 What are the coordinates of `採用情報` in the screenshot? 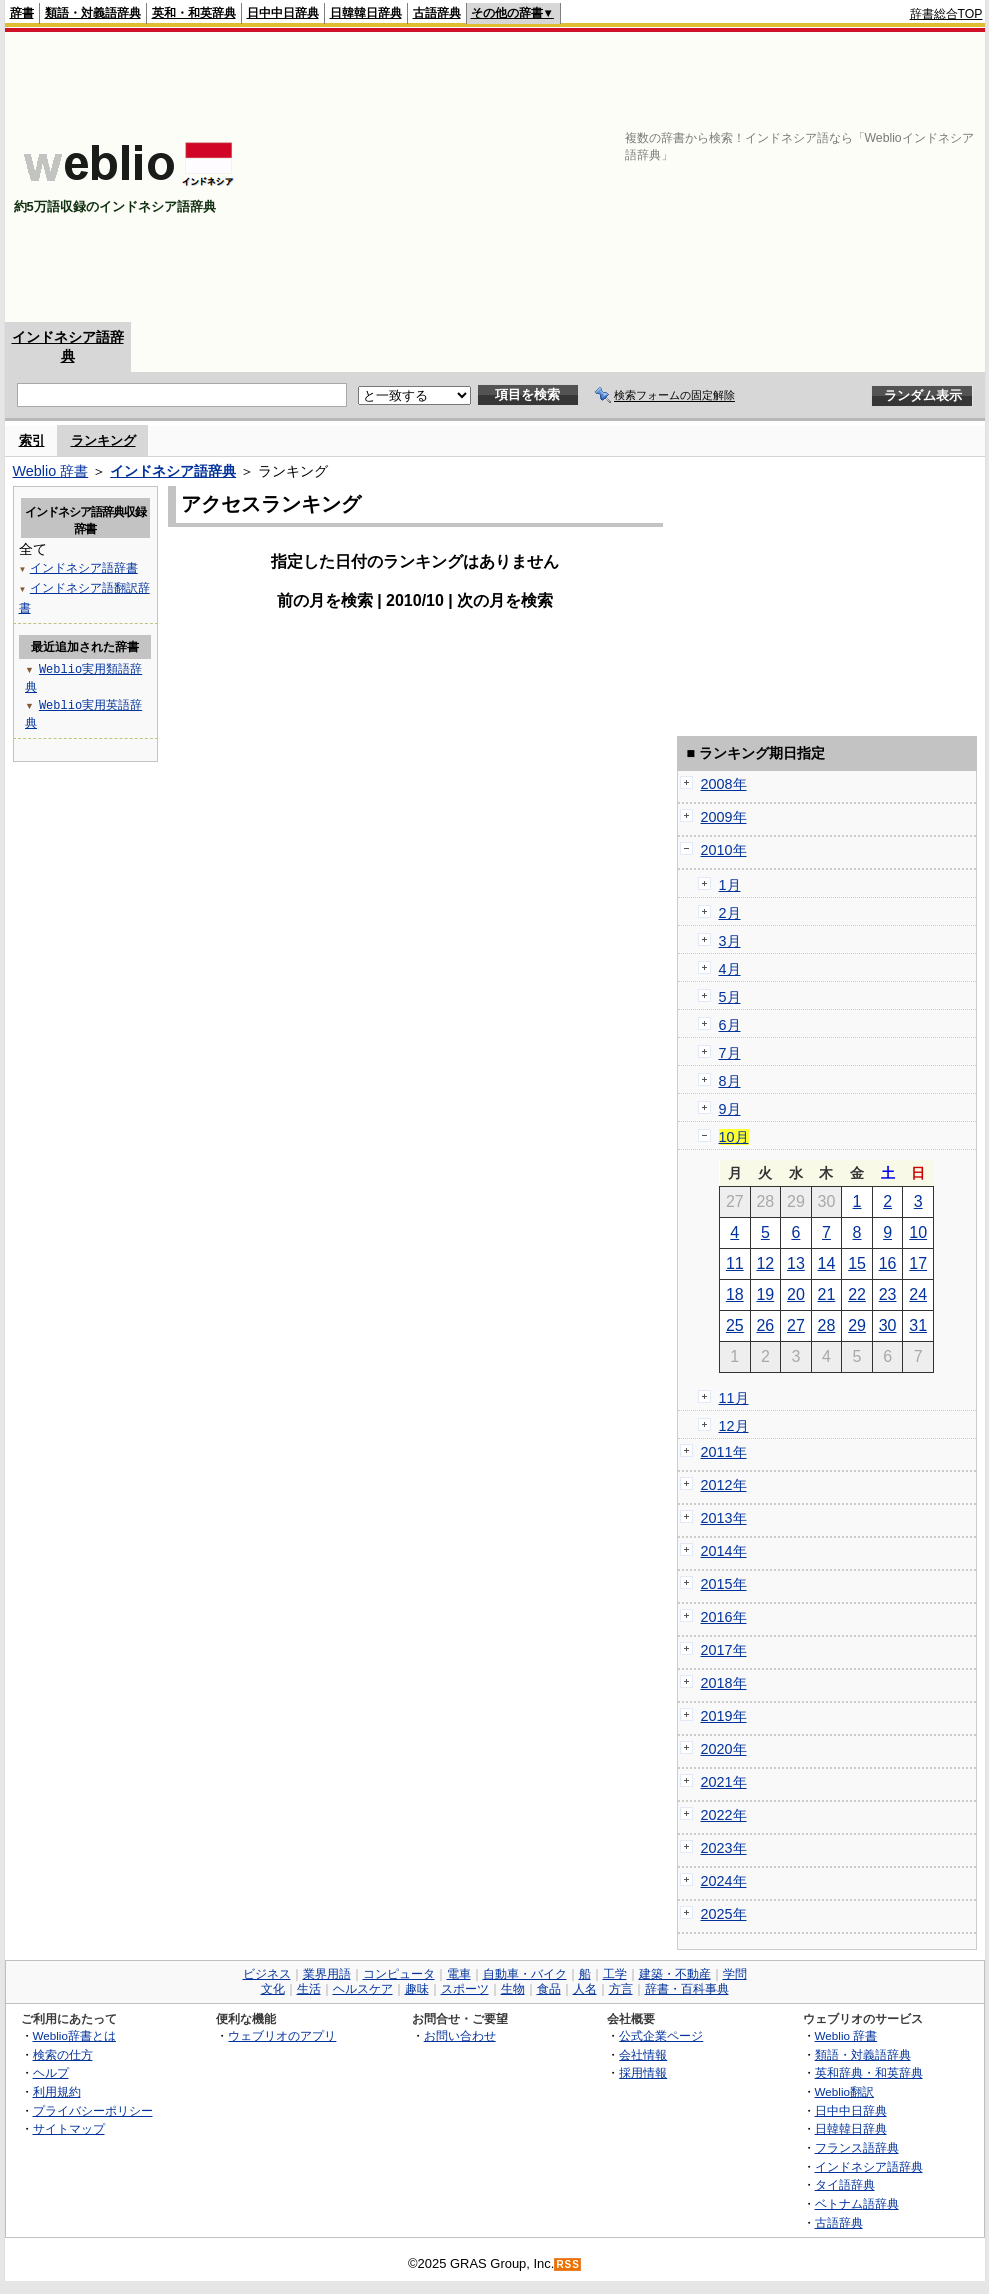 It's located at (643, 2072).